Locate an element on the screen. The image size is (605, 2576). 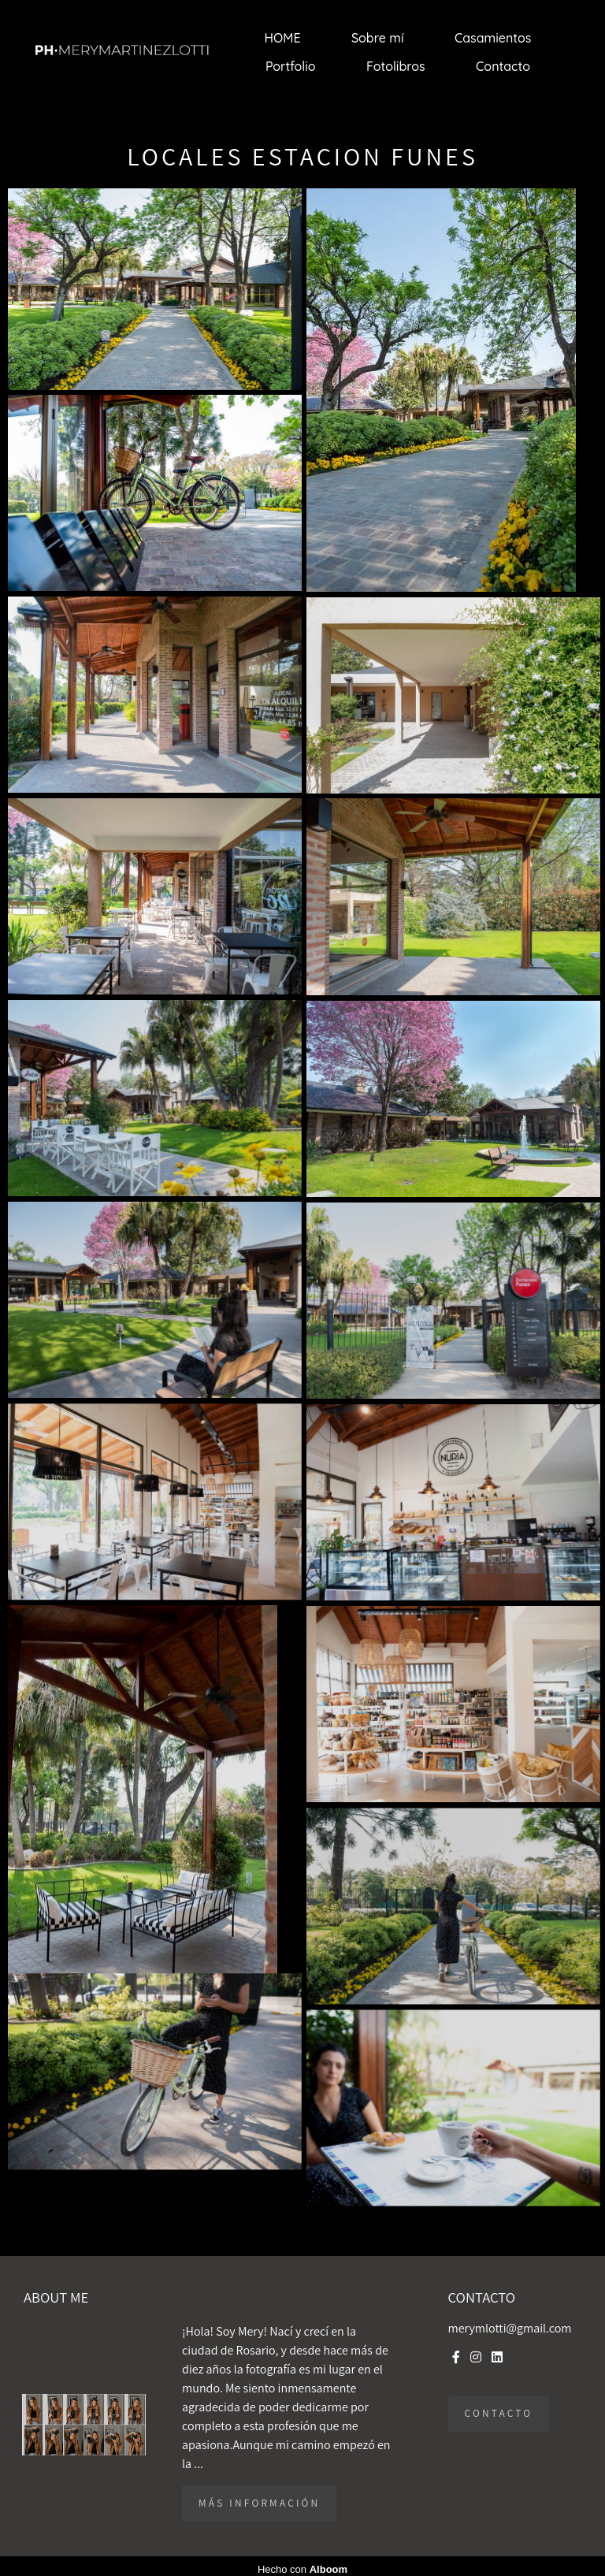
Sobre mí is located at coordinates (377, 38).